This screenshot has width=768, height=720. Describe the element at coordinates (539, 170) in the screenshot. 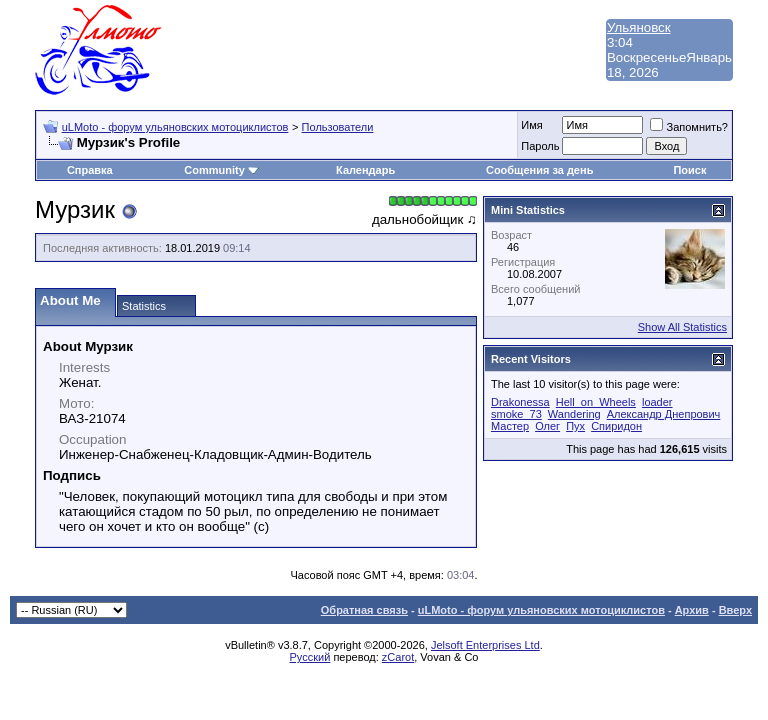

I see `Сообщения за день` at that location.